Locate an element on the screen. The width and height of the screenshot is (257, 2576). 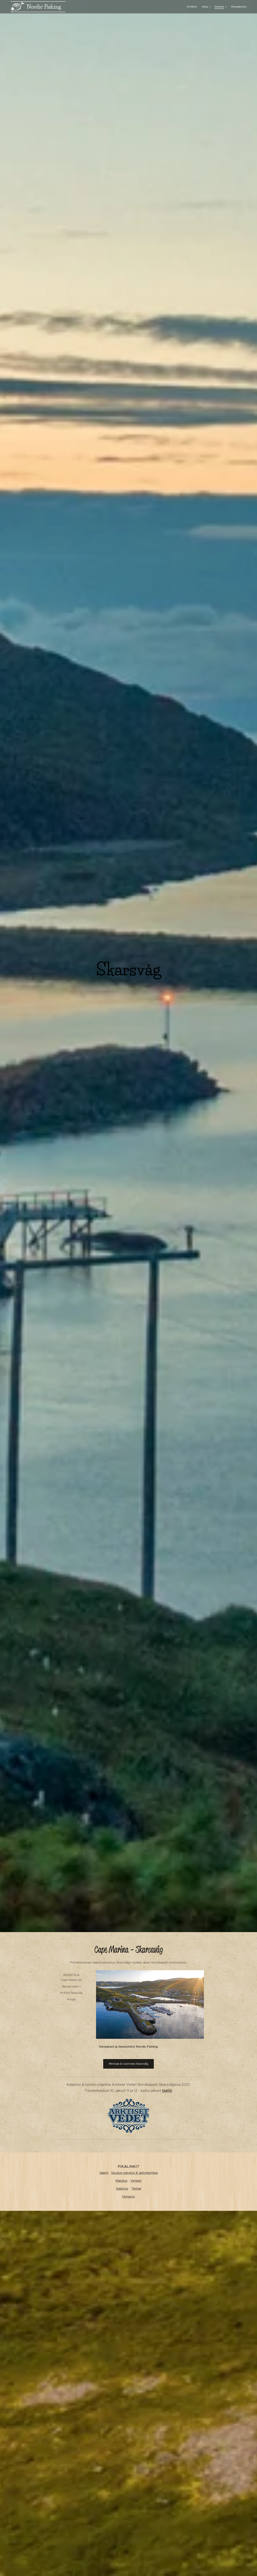
Veneet is located at coordinates (135, 2181).